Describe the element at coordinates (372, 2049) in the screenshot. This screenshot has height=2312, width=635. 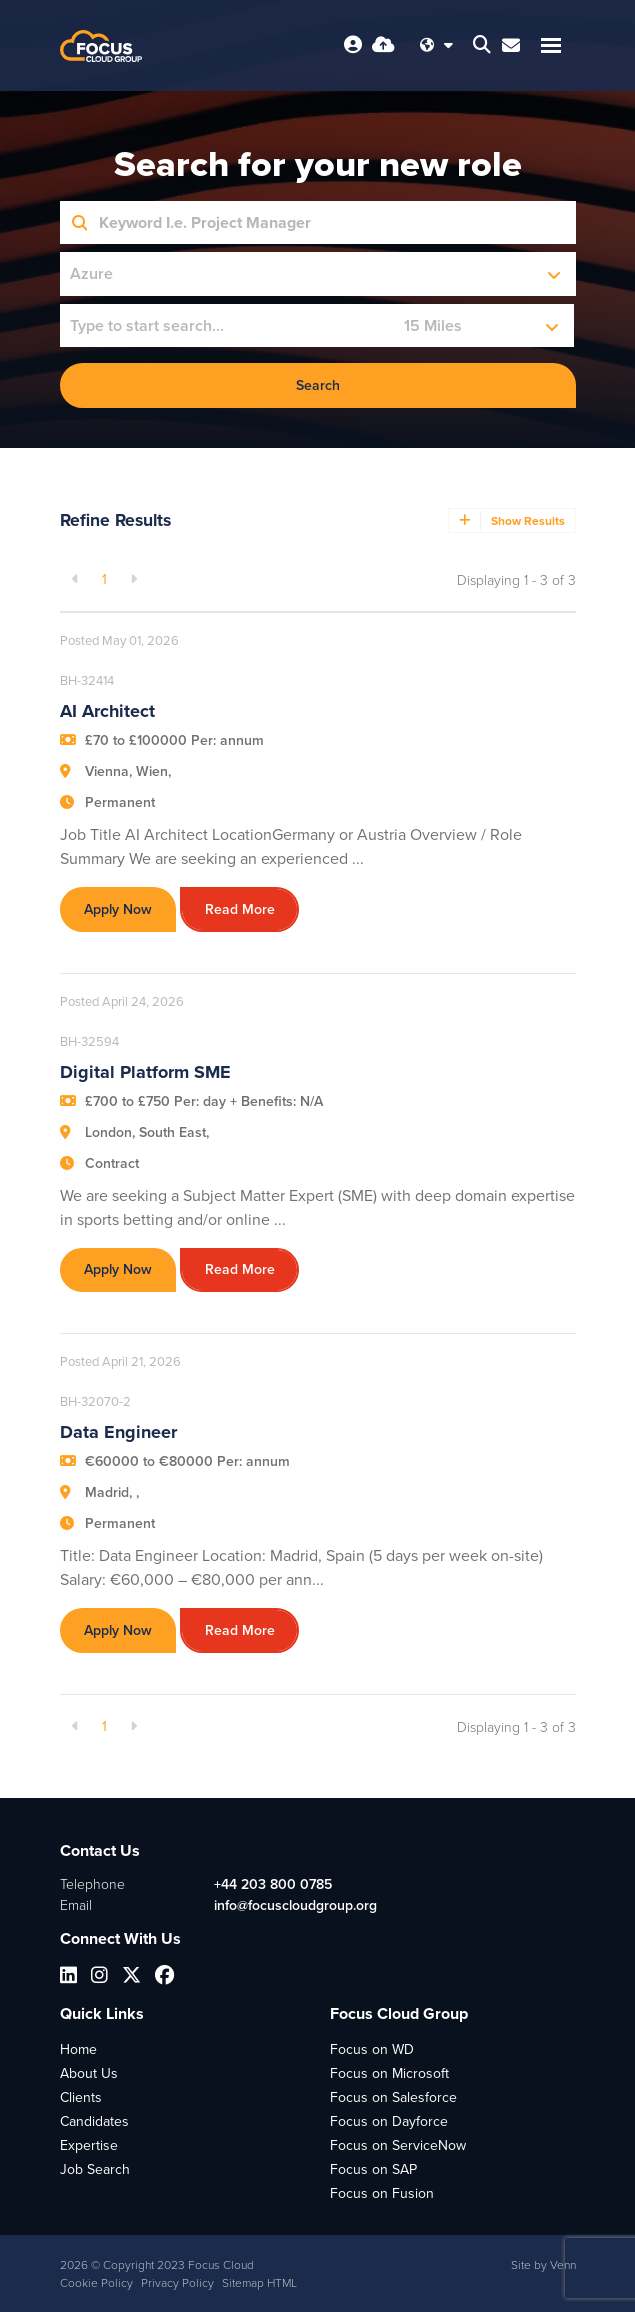
I see `Focus on WD` at that location.